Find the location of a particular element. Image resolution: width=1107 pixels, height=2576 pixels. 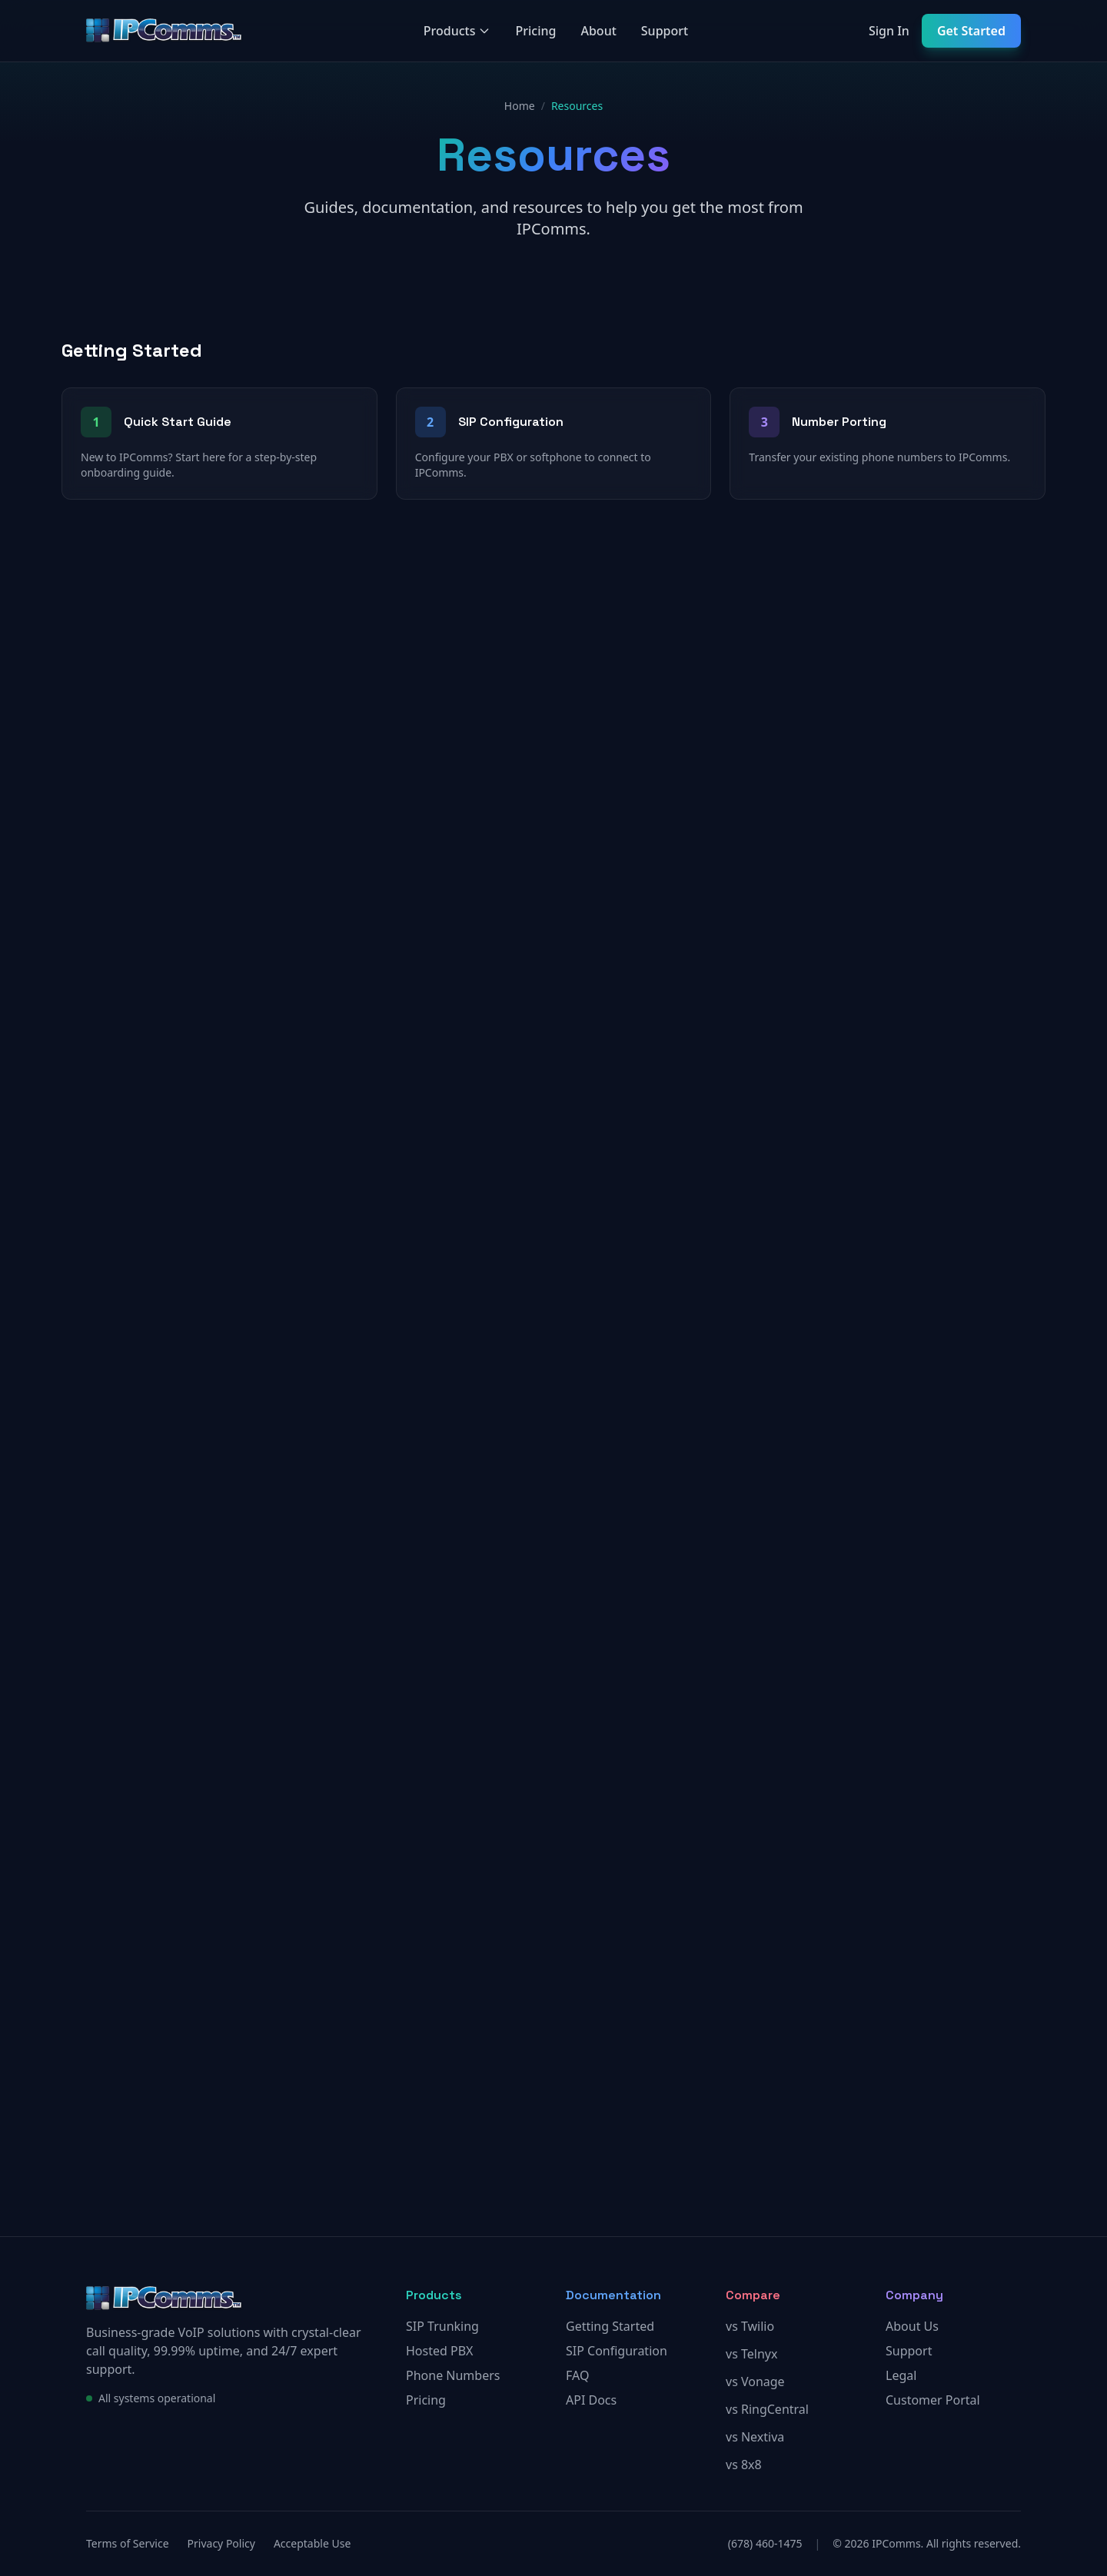

Terms of Service is located at coordinates (127, 2543).